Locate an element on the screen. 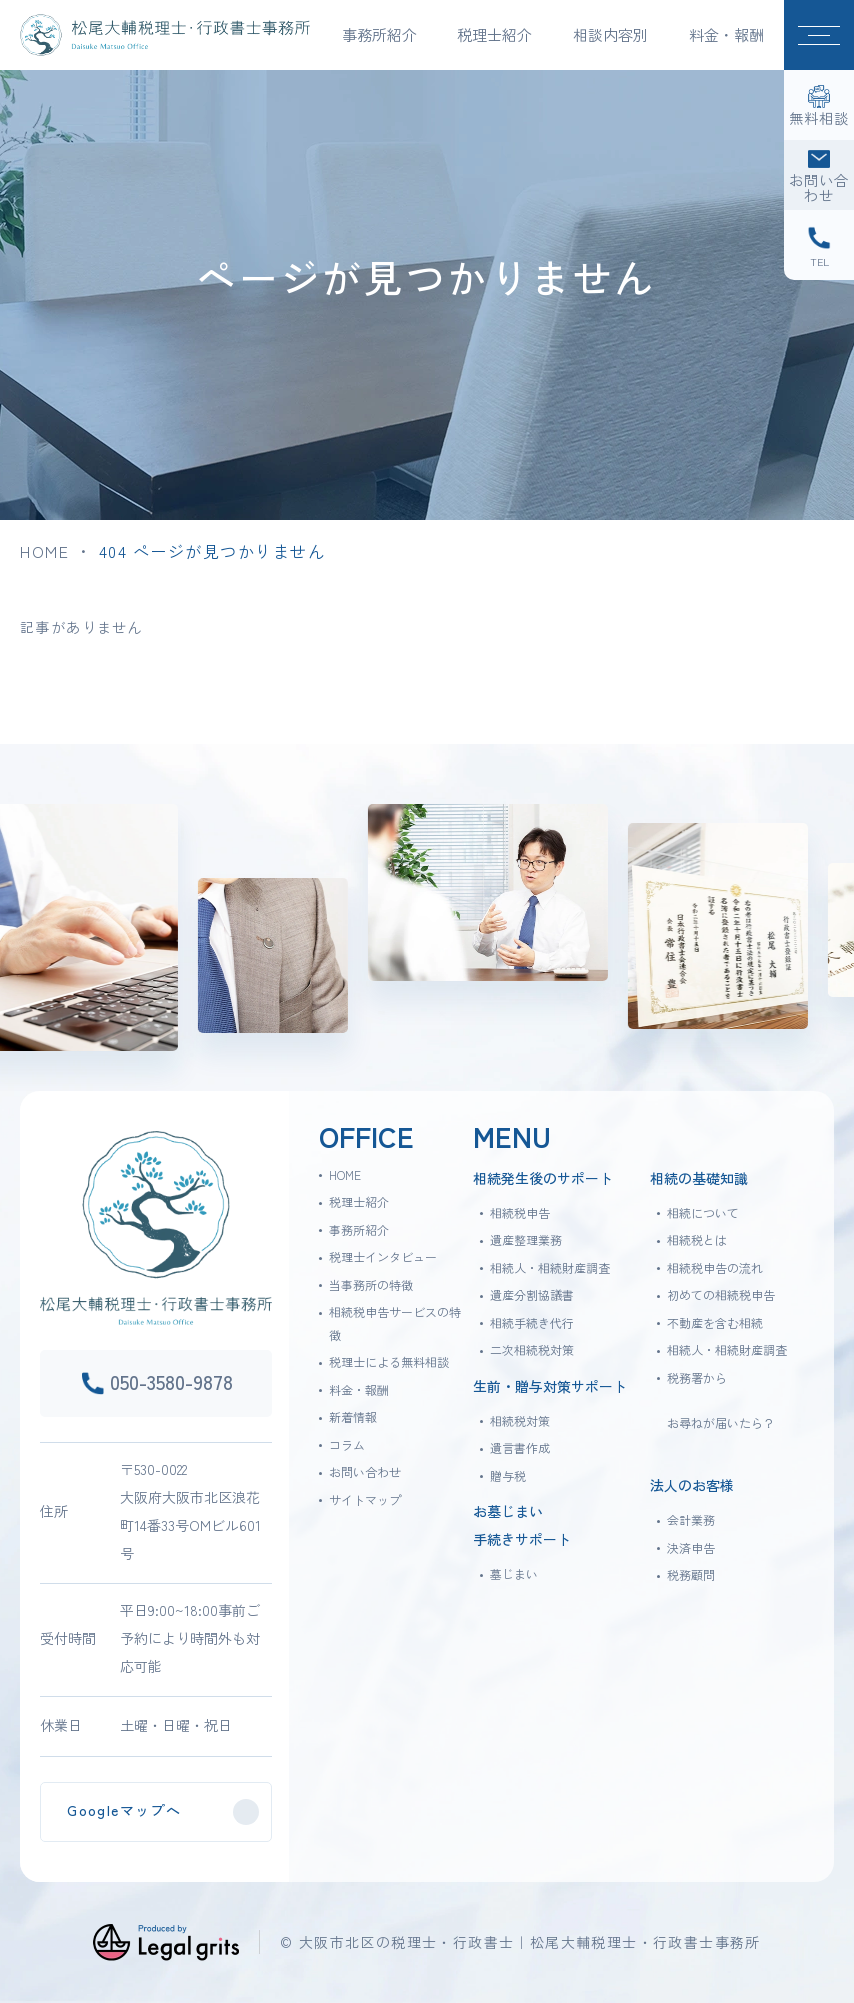  料金・報酬 is located at coordinates (726, 34).